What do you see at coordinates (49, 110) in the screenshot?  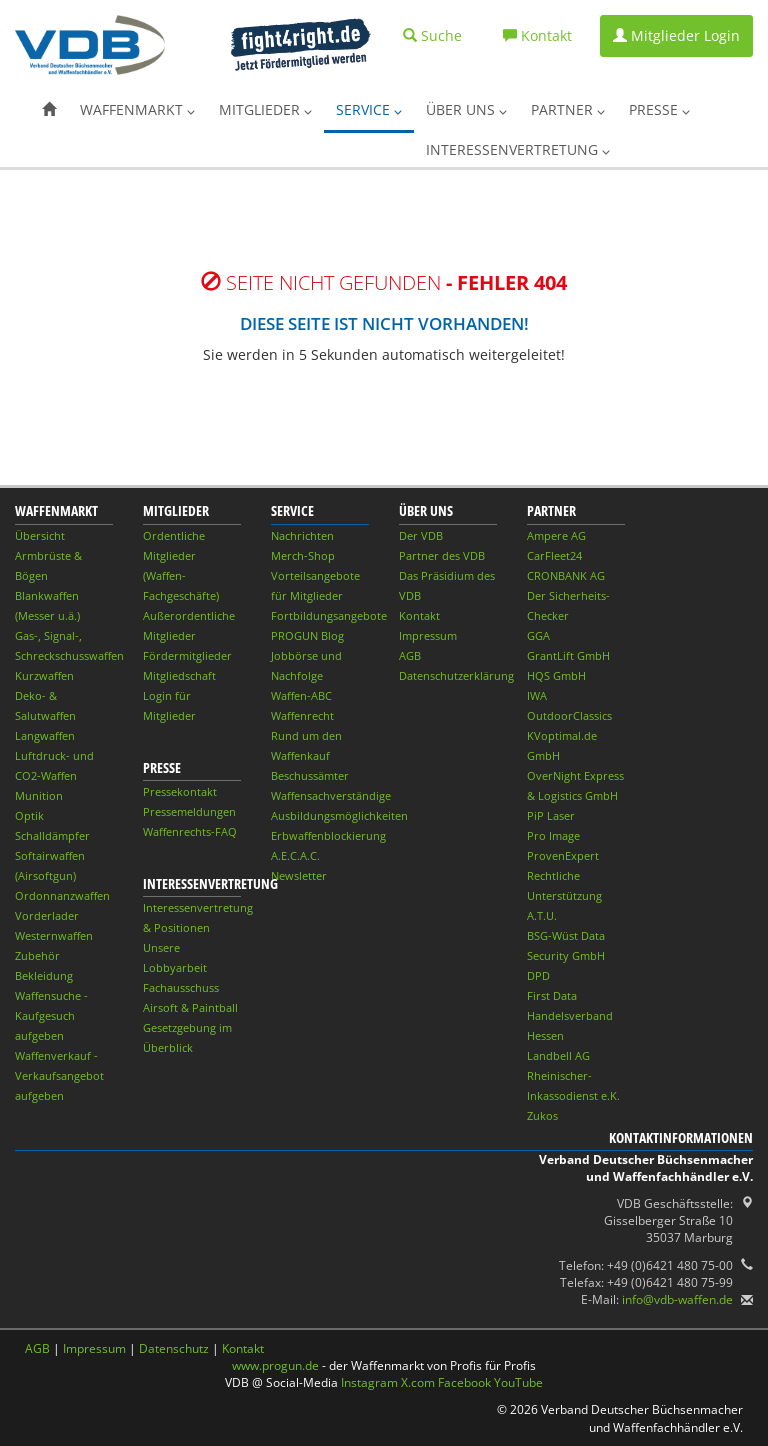 I see `[button]` at bounding box center [49, 110].